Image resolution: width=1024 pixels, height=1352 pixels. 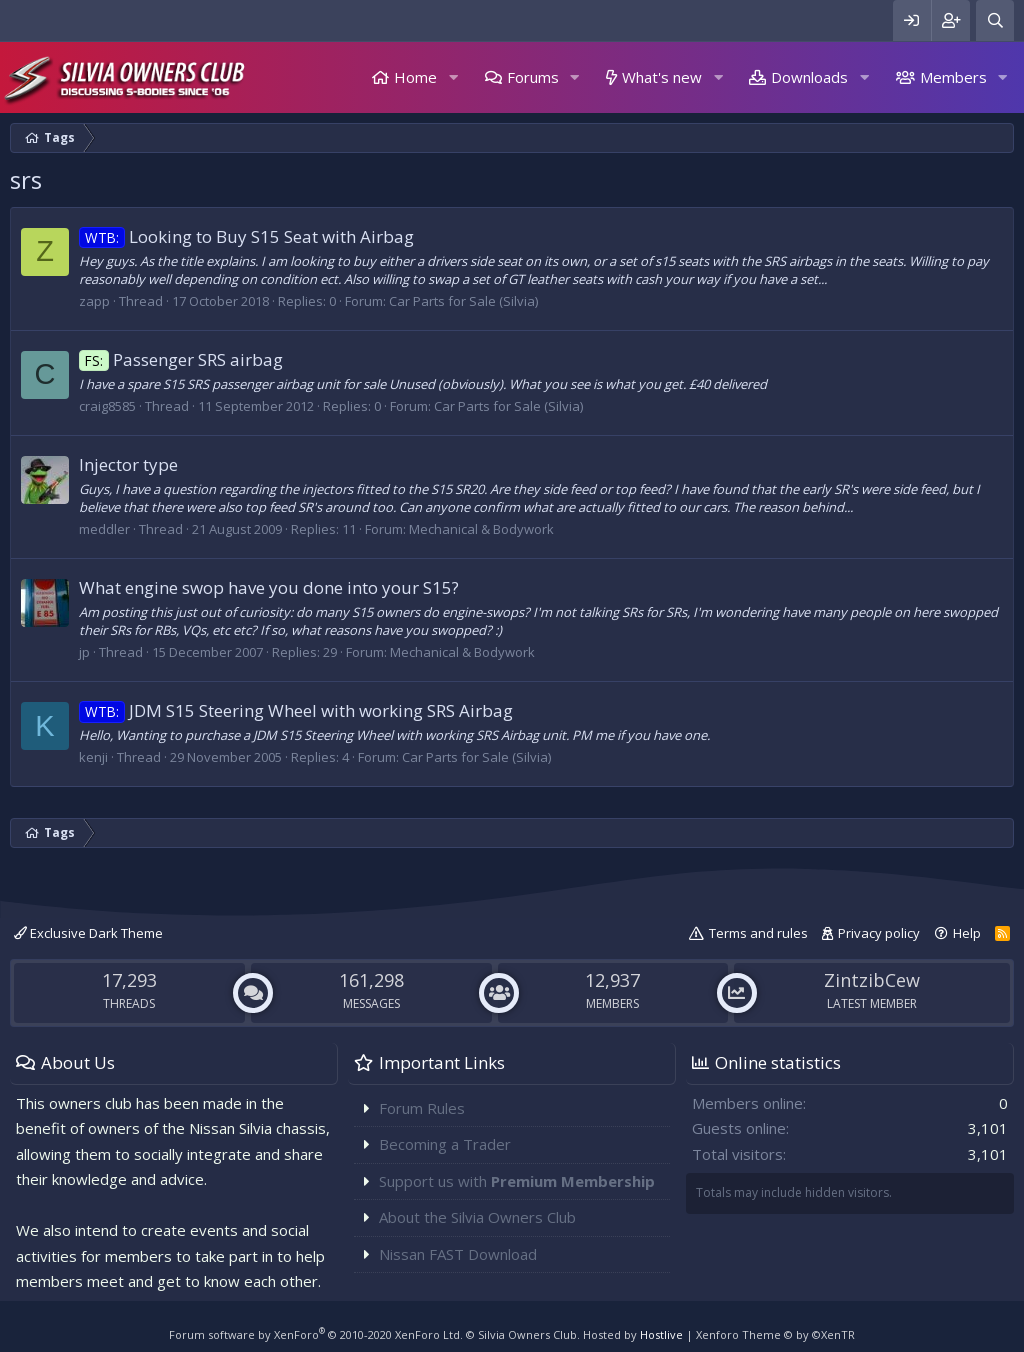 What do you see at coordinates (453, 77) in the screenshot?
I see `[button]` at bounding box center [453, 77].